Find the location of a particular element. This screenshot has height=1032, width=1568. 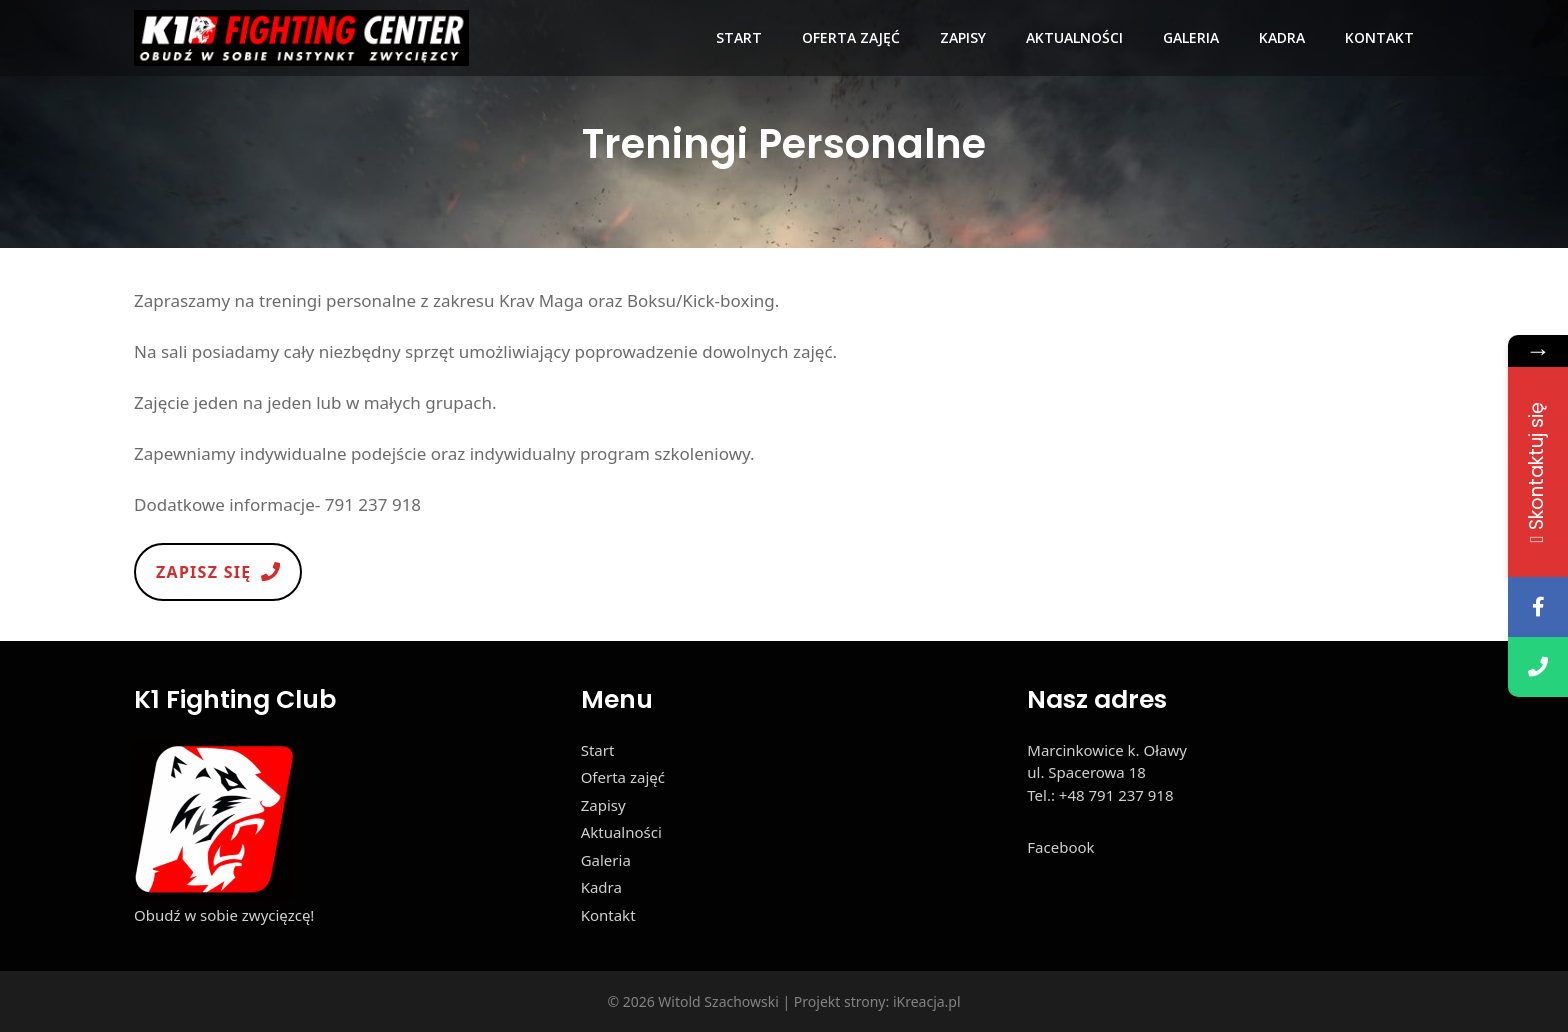

Aktualności is located at coordinates (1074, 37).